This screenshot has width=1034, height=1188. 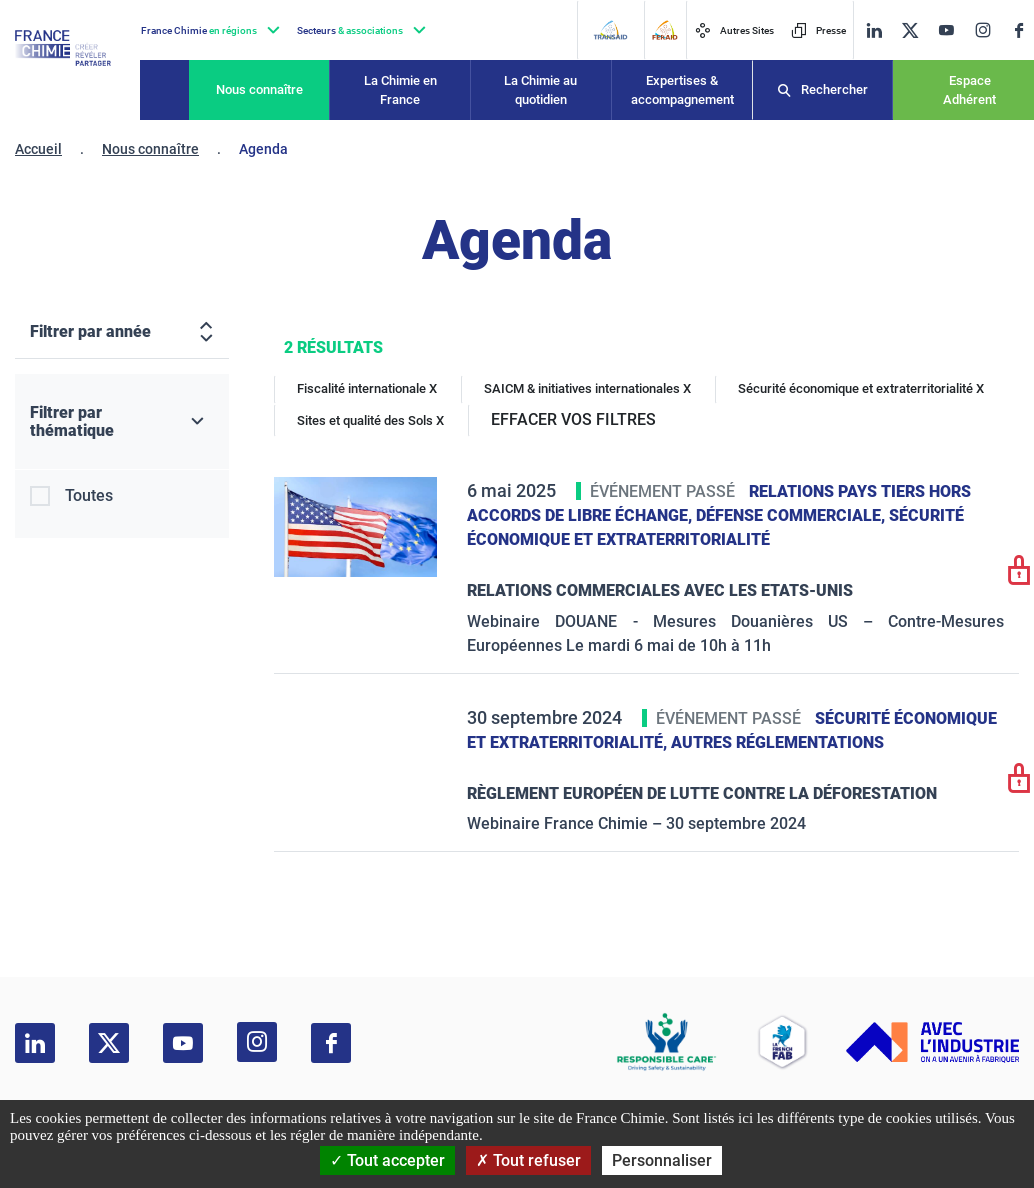 I want to click on La Chimie en France, so click(x=400, y=90).